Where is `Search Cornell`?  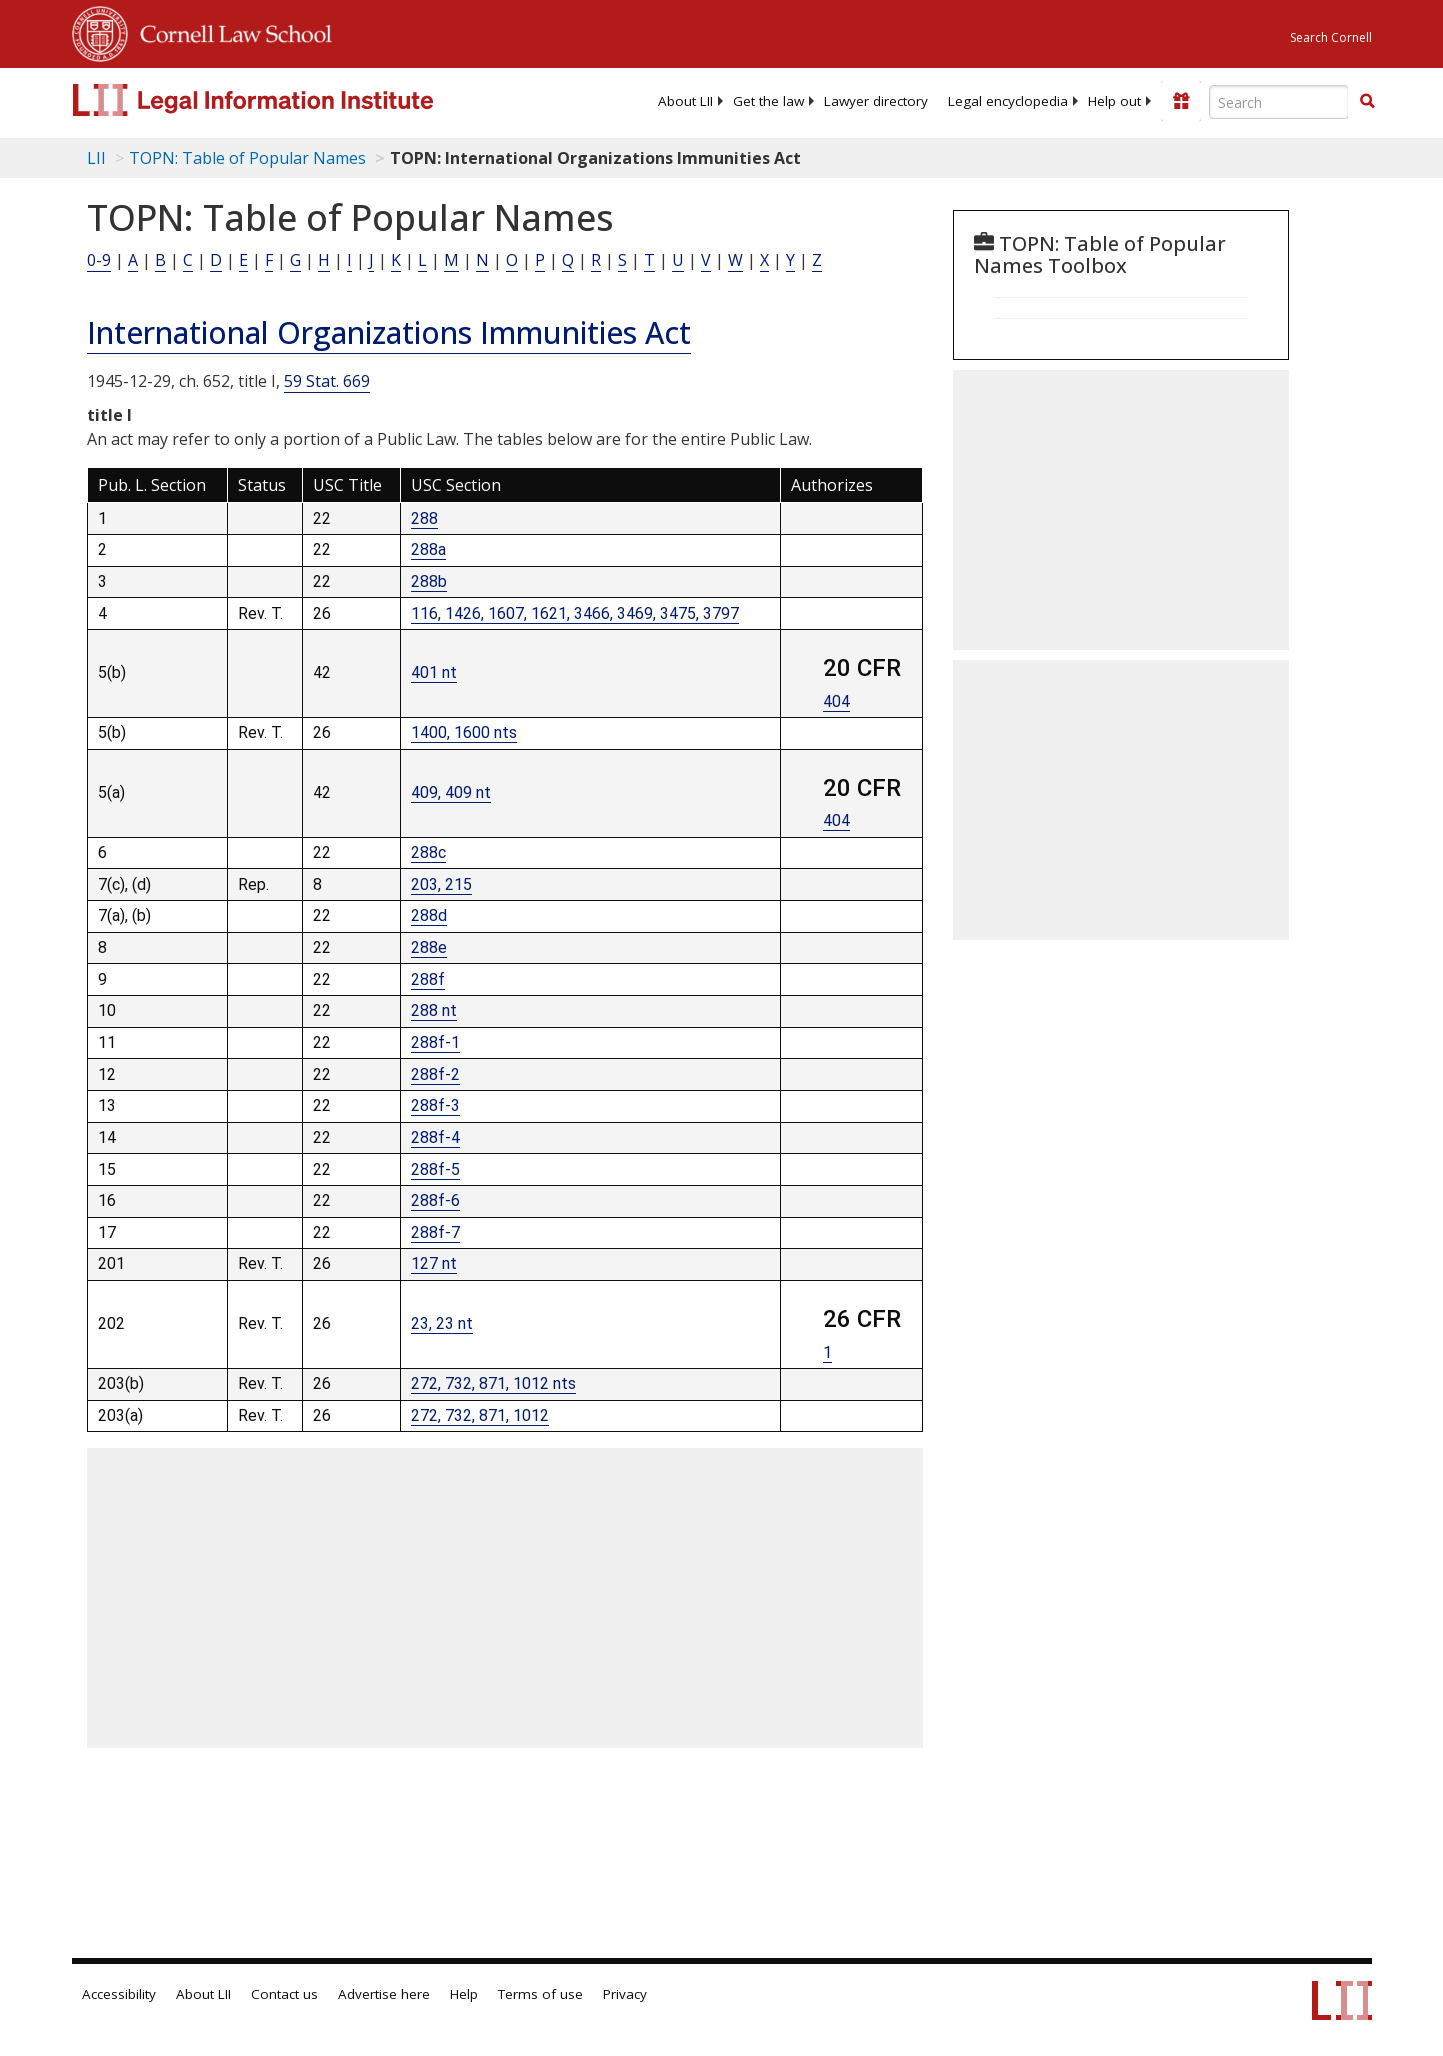 Search Cornell is located at coordinates (1331, 37).